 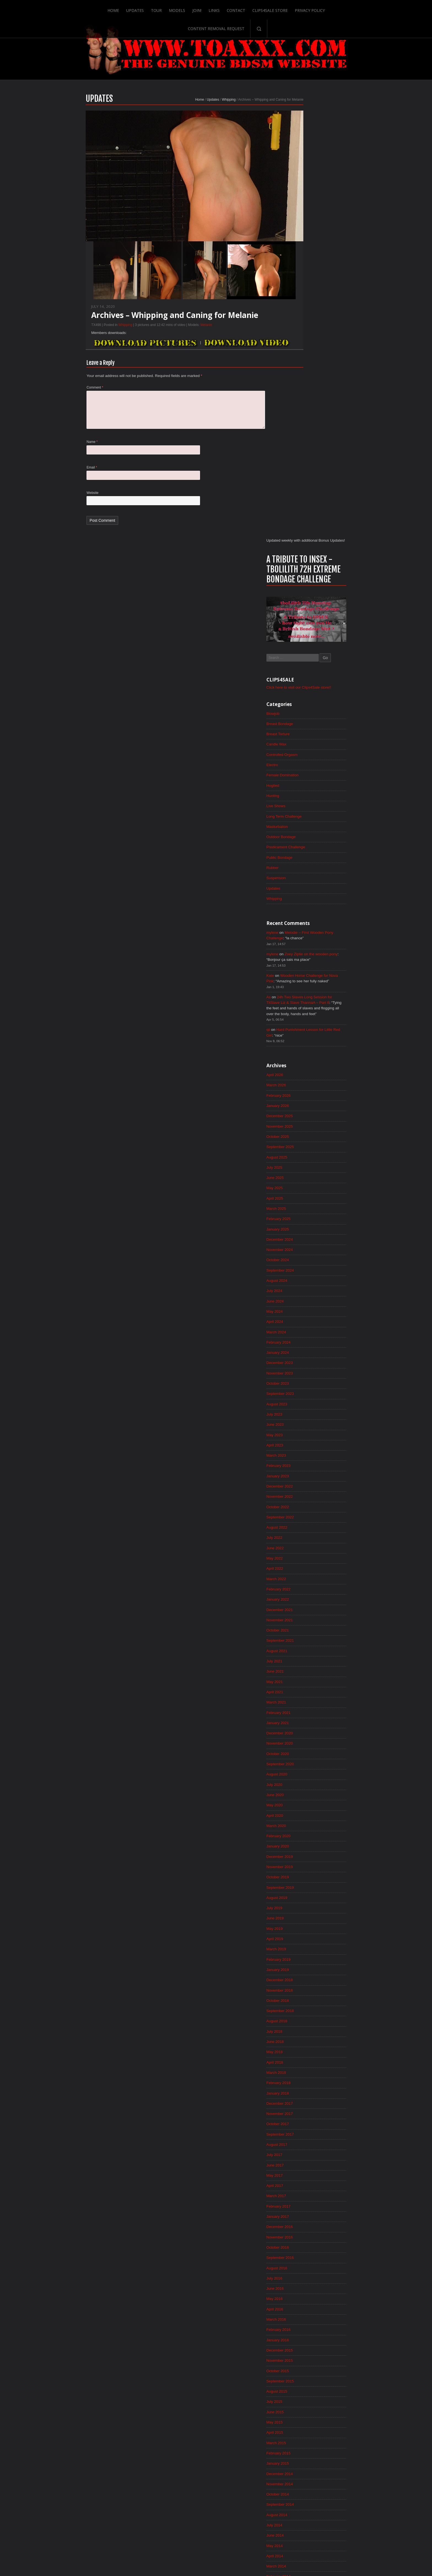 I want to click on October 2020, so click(x=305, y=1343).